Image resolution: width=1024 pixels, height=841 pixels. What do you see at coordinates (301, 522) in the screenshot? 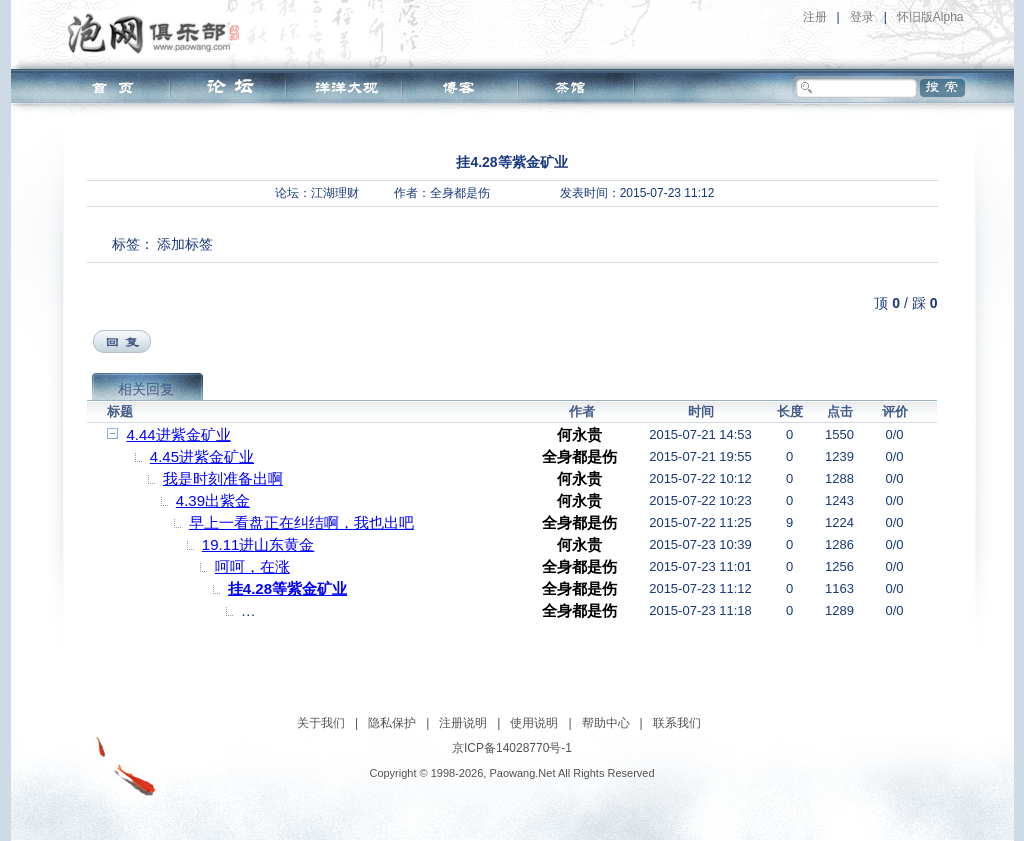
I see `早上一看盘正在纠结啊，我也出吧` at bounding box center [301, 522].